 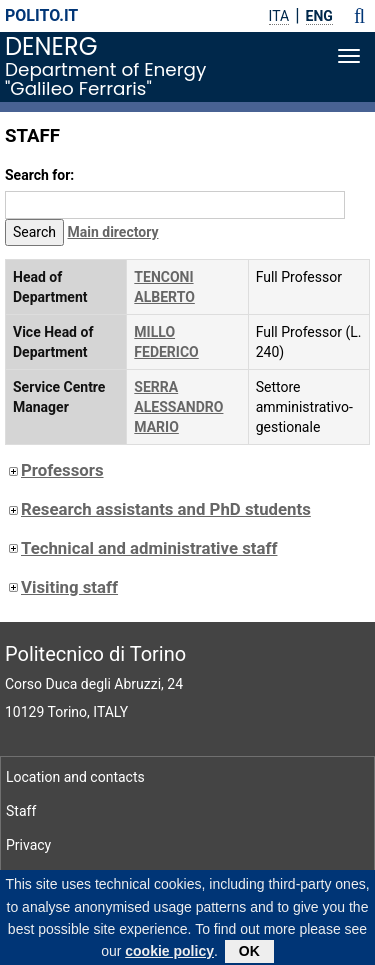 What do you see at coordinates (61, 587) in the screenshot?
I see `Visiting staff` at bounding box center [61, 587].